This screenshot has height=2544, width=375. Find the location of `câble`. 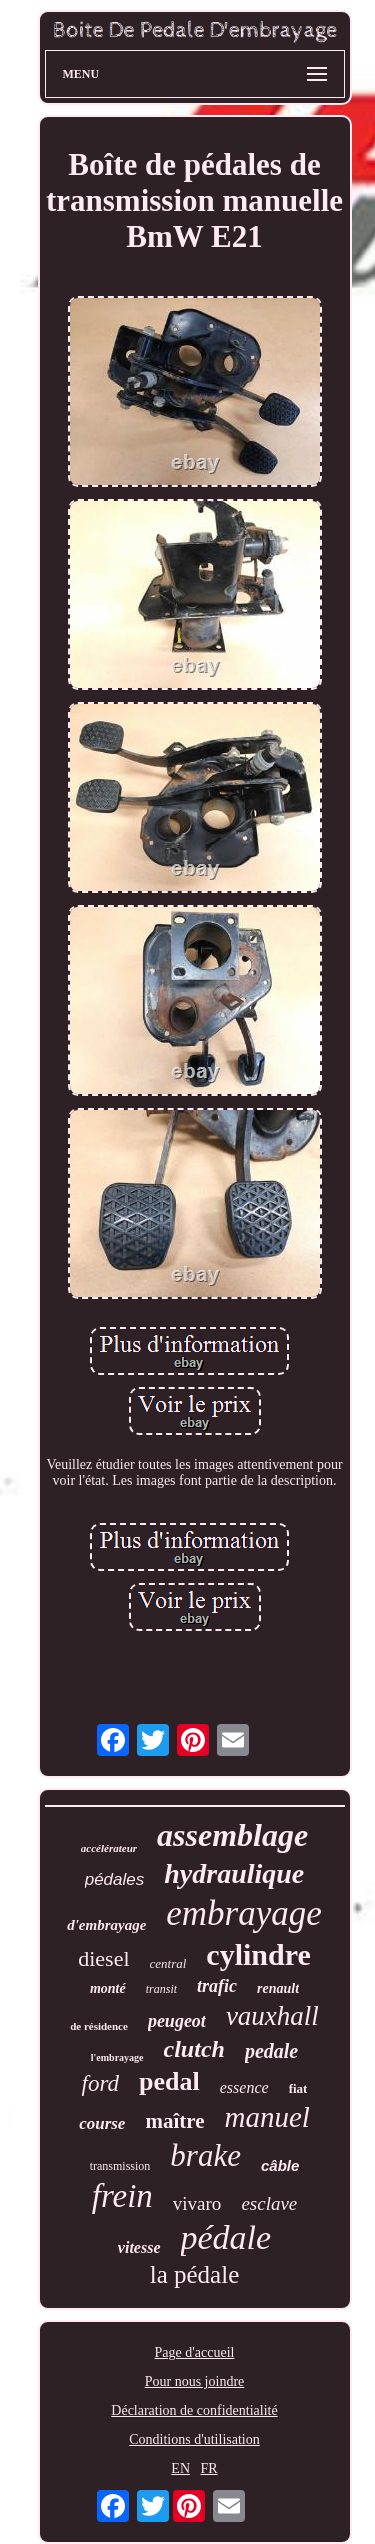

câble is located at coordinates (280, 2165).